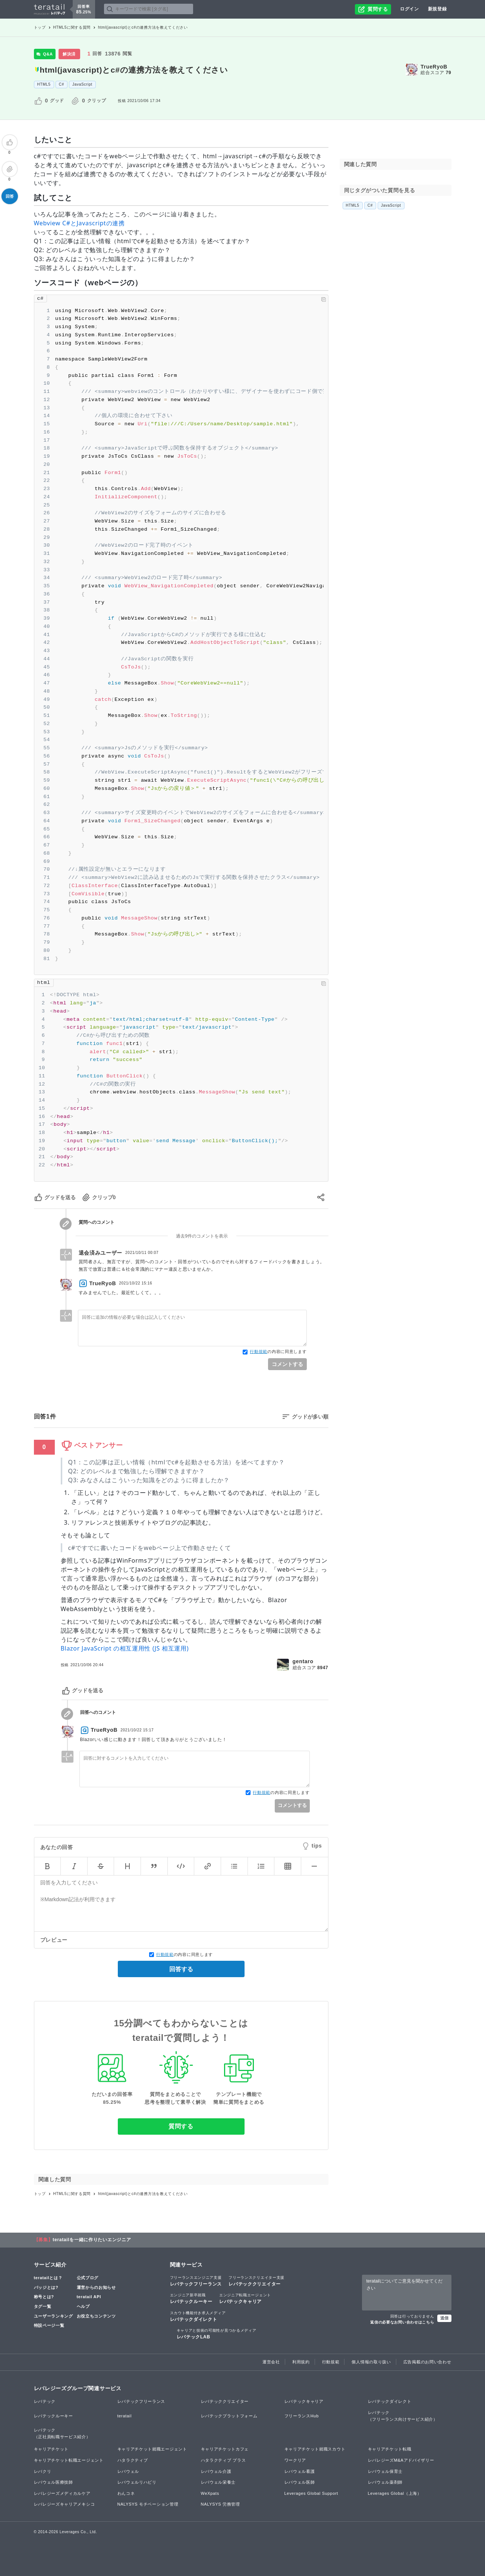  I want to click on 運営会社, so click(271, 2362).